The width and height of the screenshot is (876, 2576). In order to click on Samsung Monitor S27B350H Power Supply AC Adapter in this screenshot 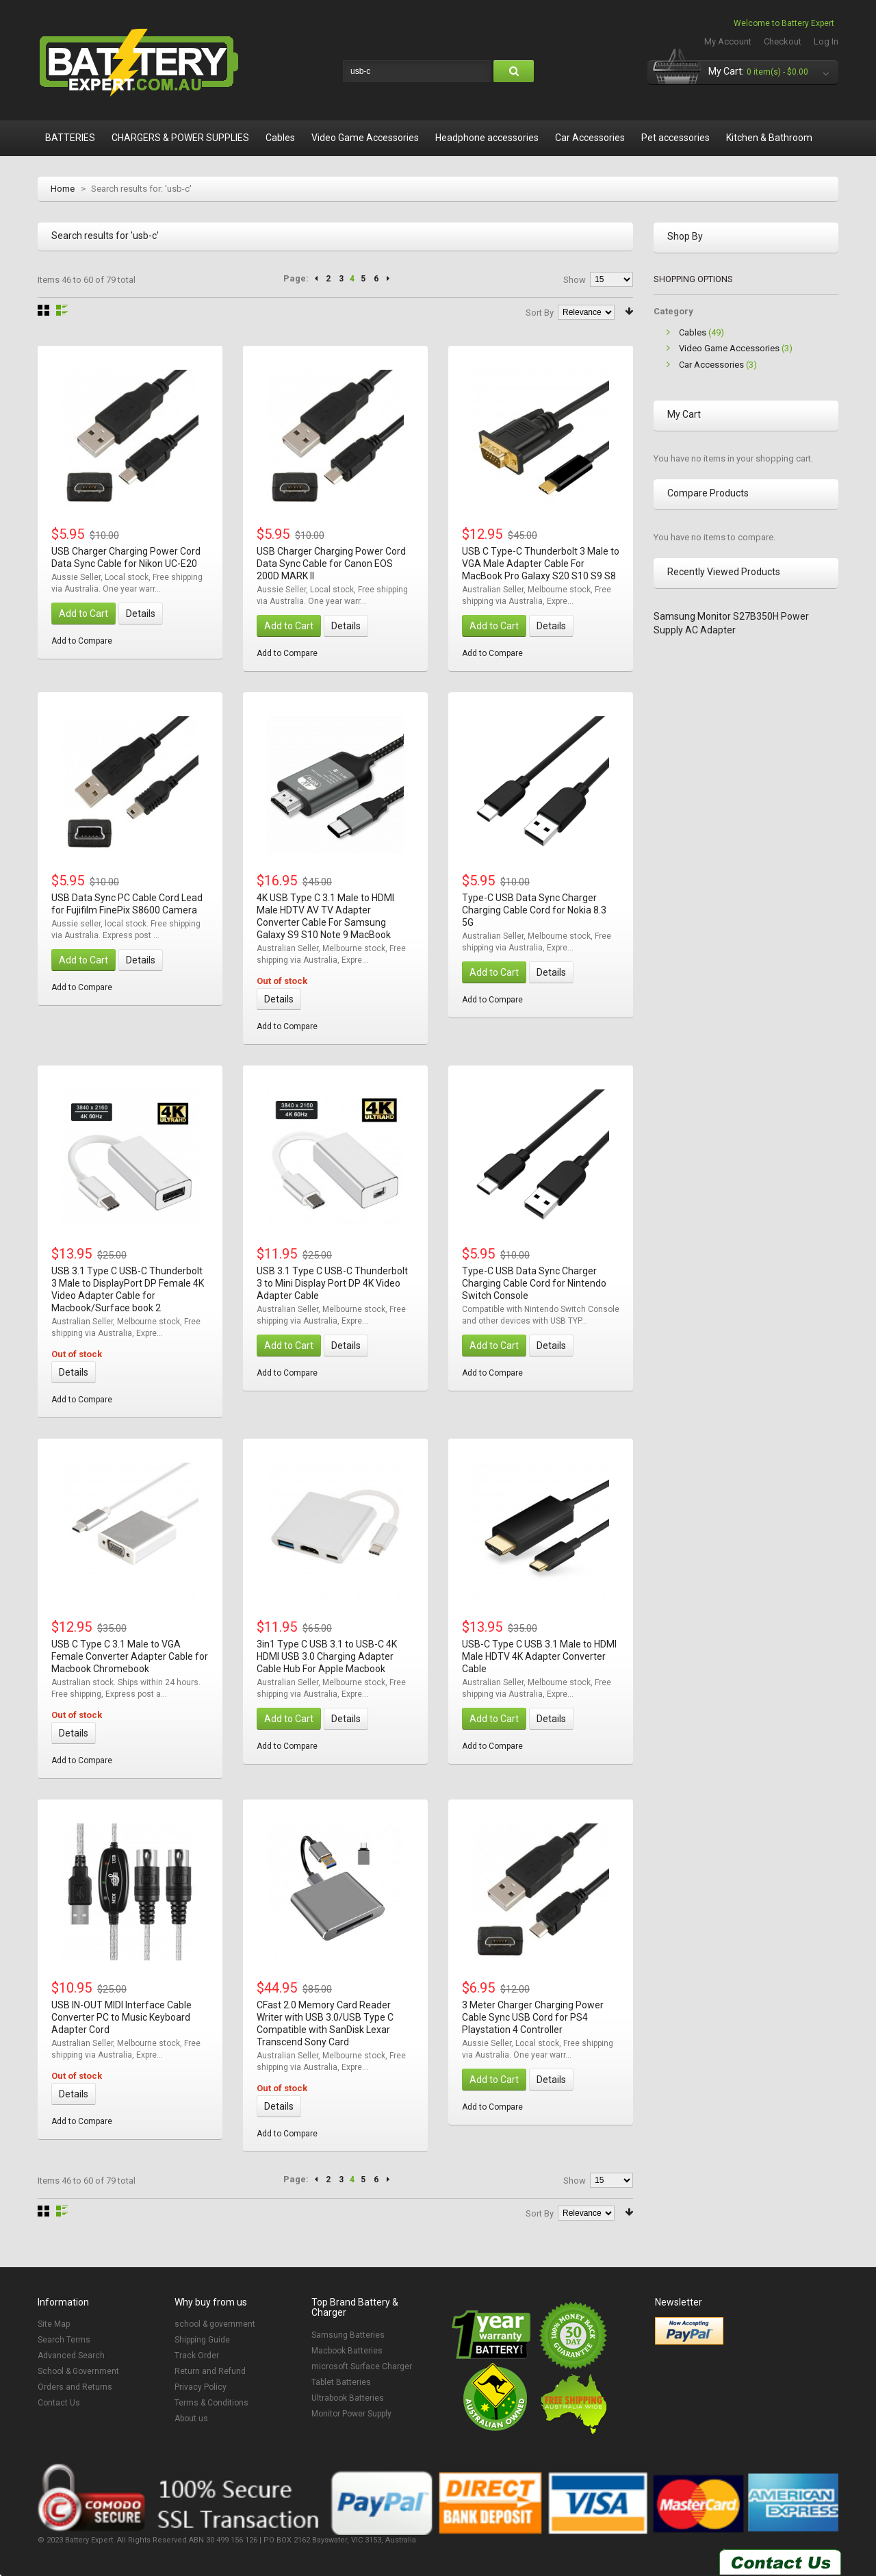, I will do `click(731, 623)`.